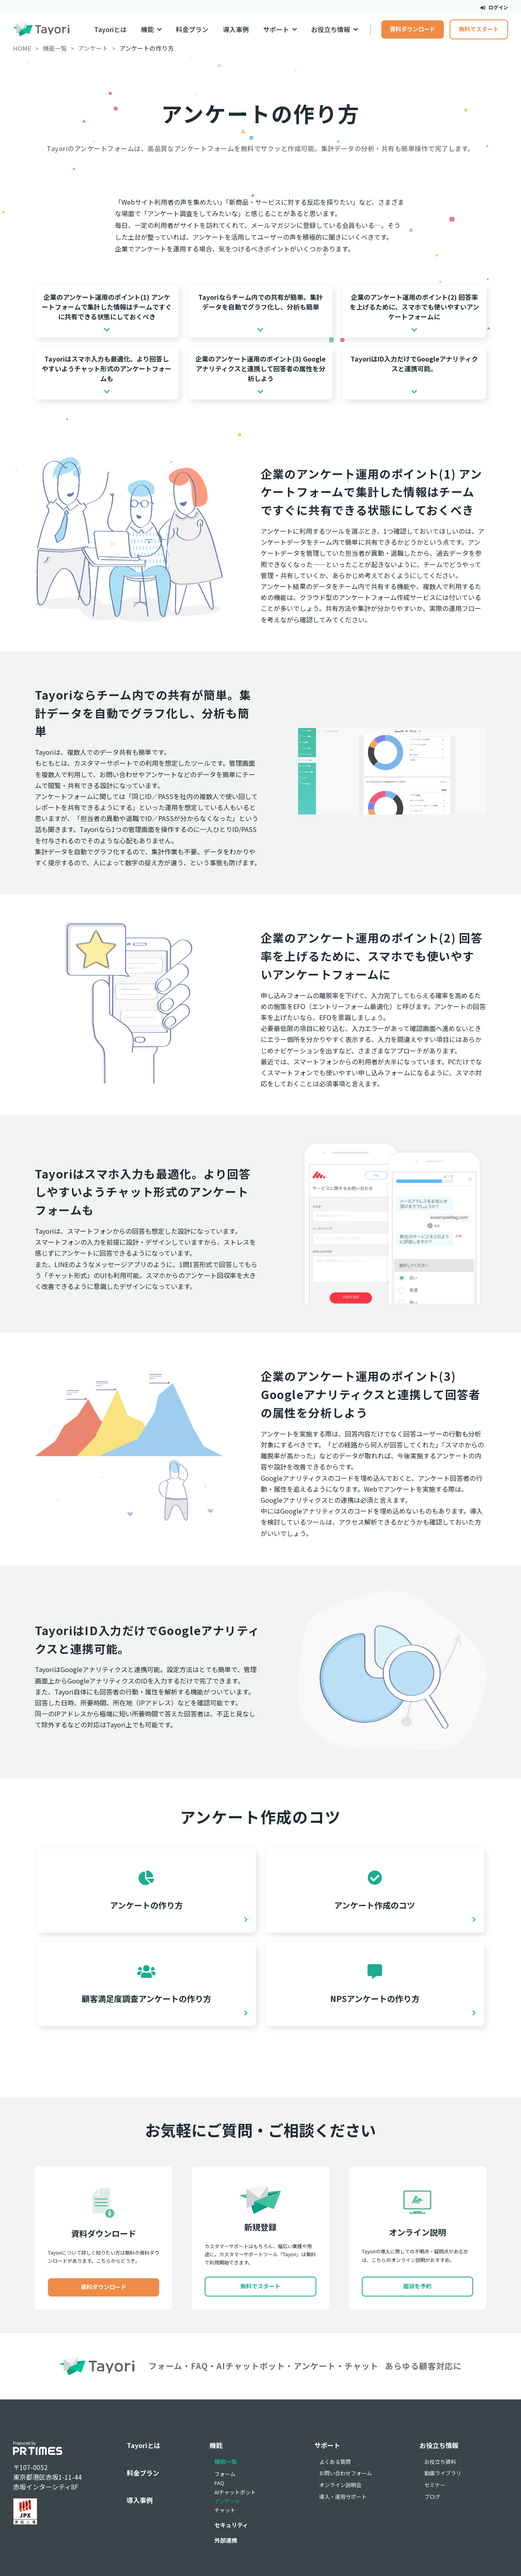 The height and width of the screenshot is (2576, 521). I want to click on 資料ダウンロード, so click(412, 29).